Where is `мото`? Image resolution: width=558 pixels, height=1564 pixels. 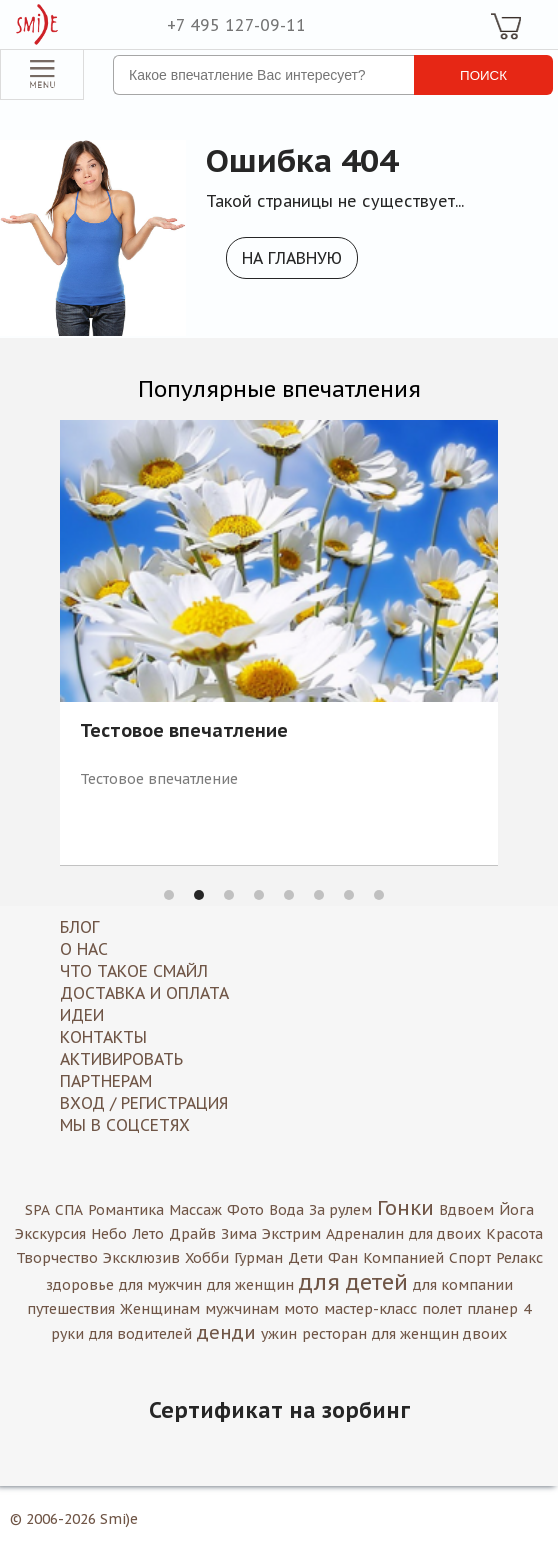 мото is located at coordinates (301, 1309).